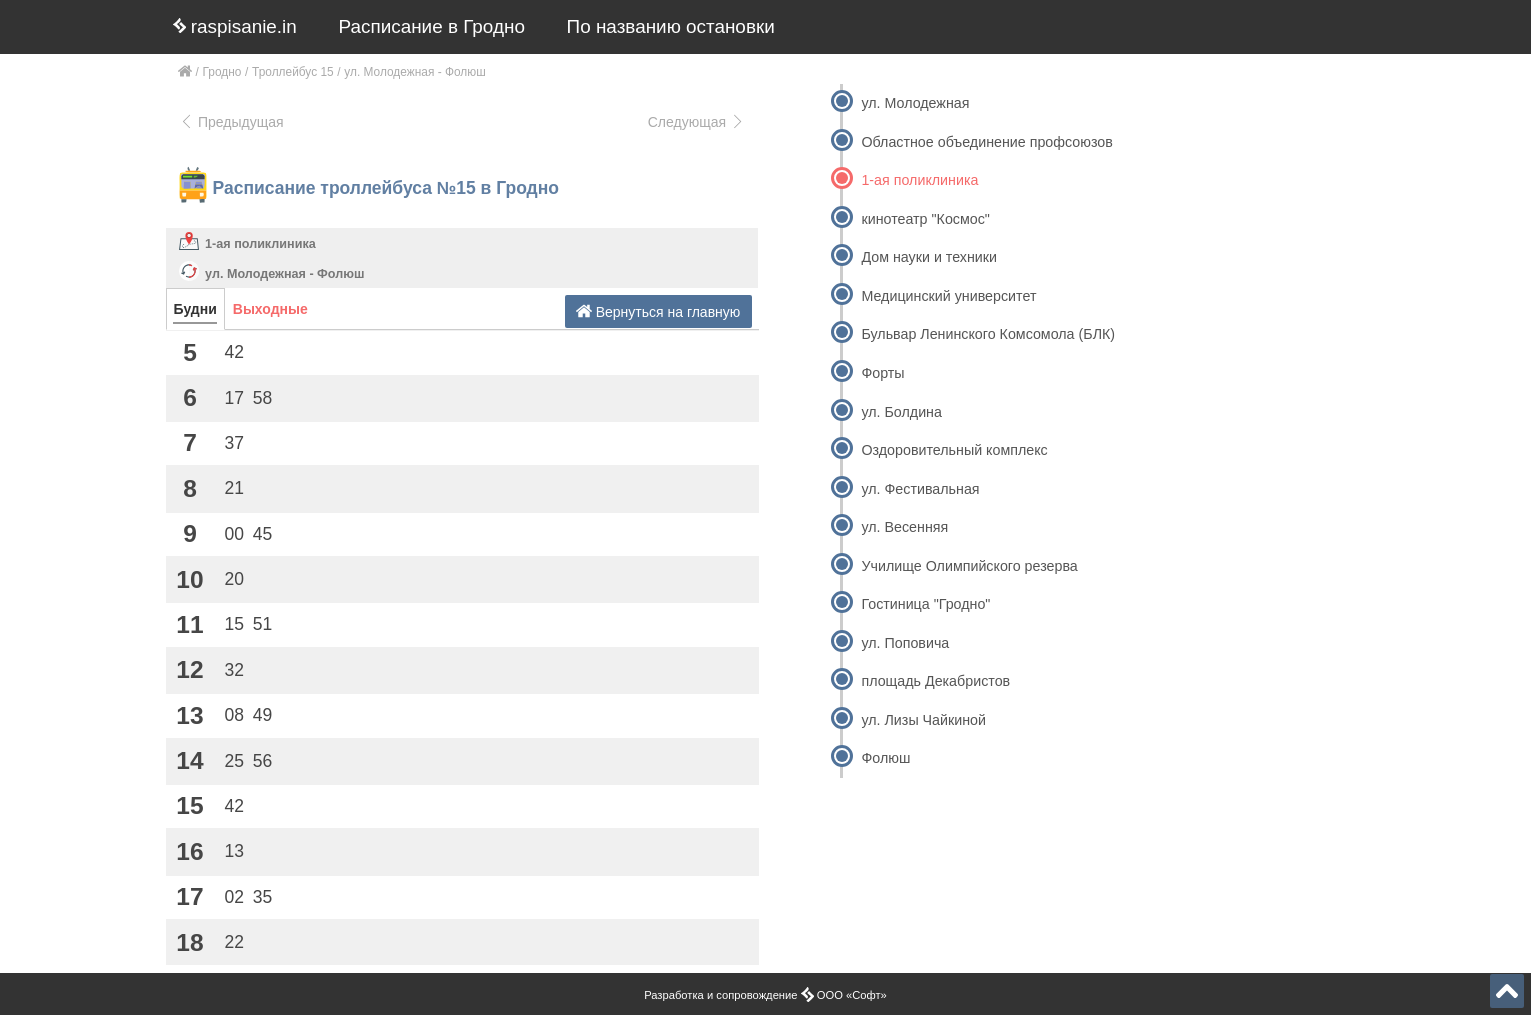 The image size is (1531, 1015). Describe the element at coordinates (948, 296) in the screenshot. I see `Медицинский университет` at that location.